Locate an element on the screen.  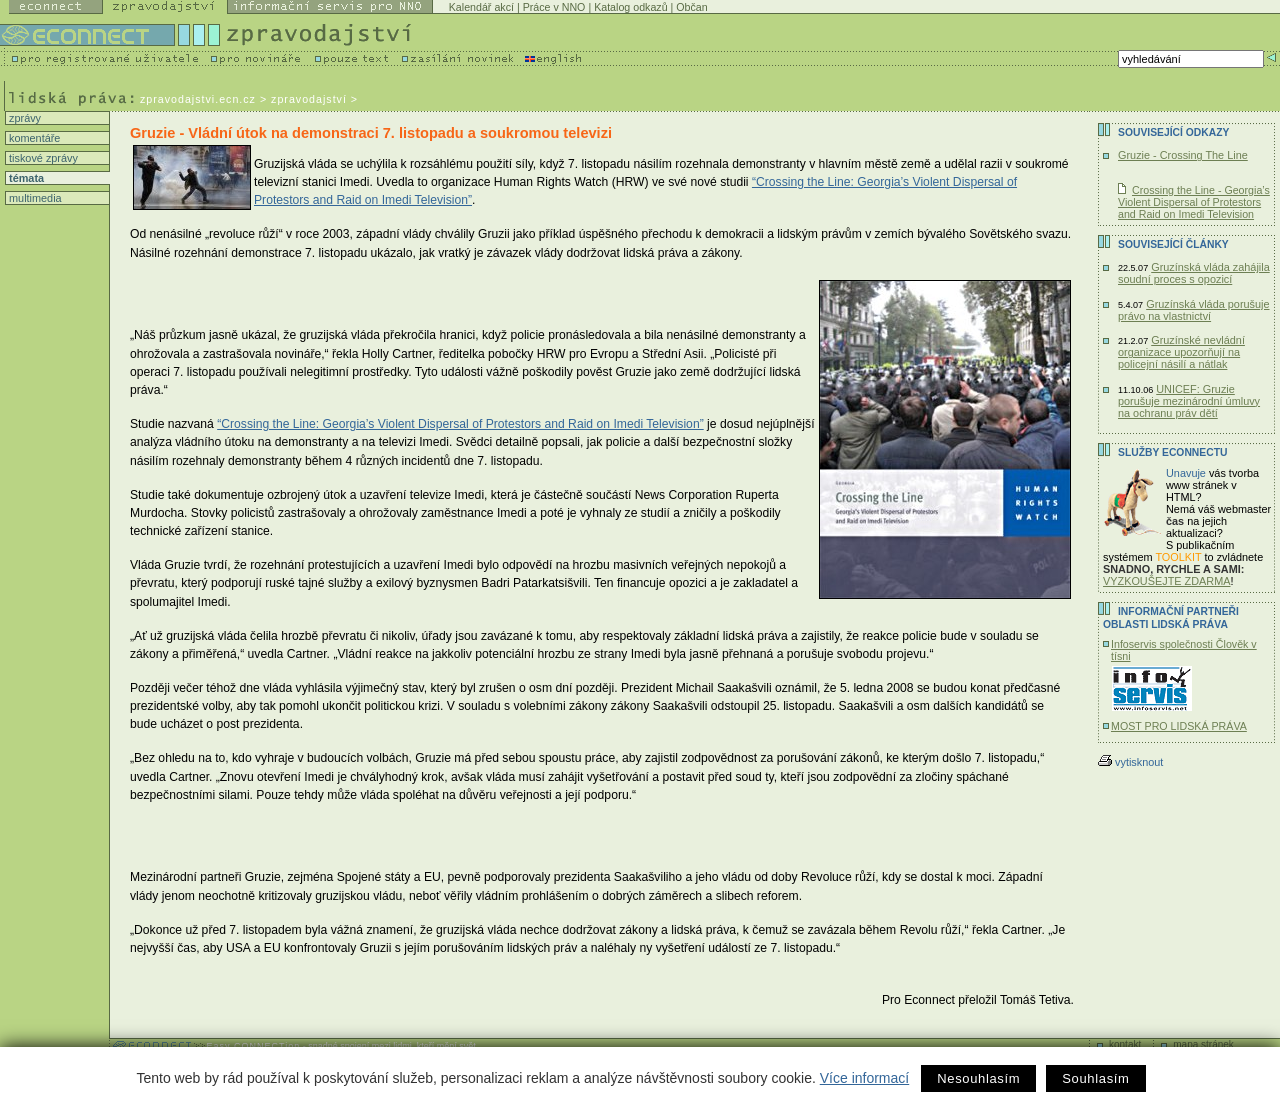
VYZKOUŠEJTE ZDARMA is located at coordinates (1167, 581).